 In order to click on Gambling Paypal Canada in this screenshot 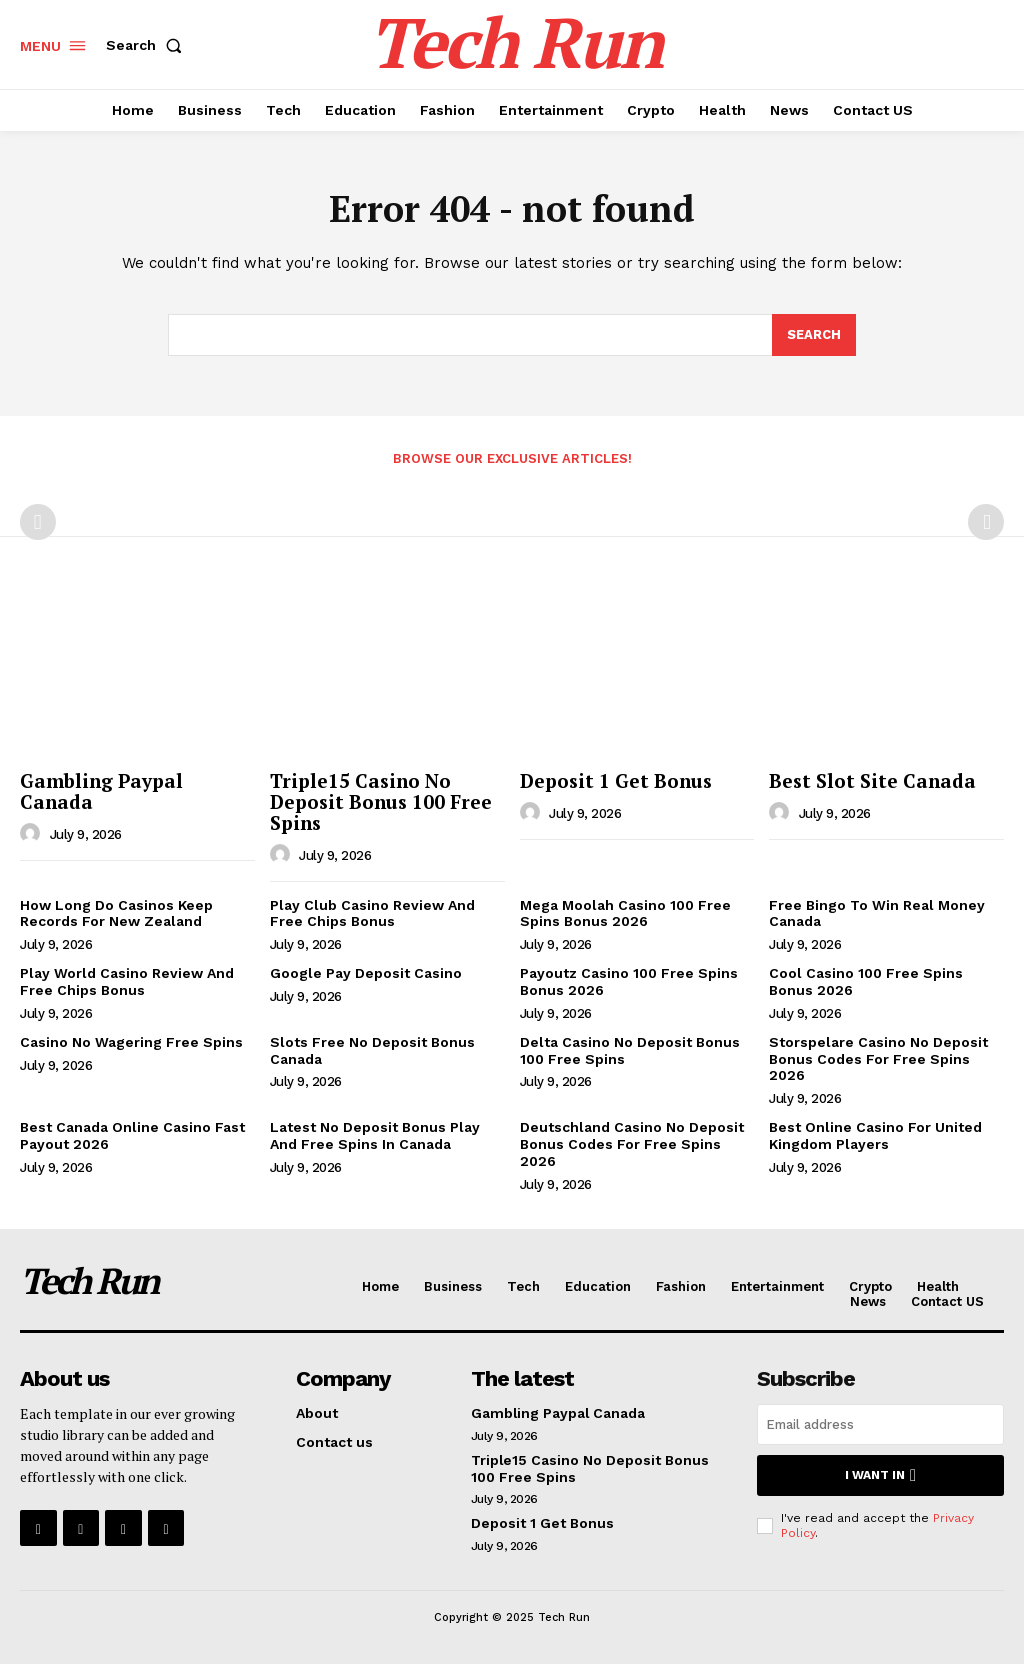, I will do `click(101, 791)`.